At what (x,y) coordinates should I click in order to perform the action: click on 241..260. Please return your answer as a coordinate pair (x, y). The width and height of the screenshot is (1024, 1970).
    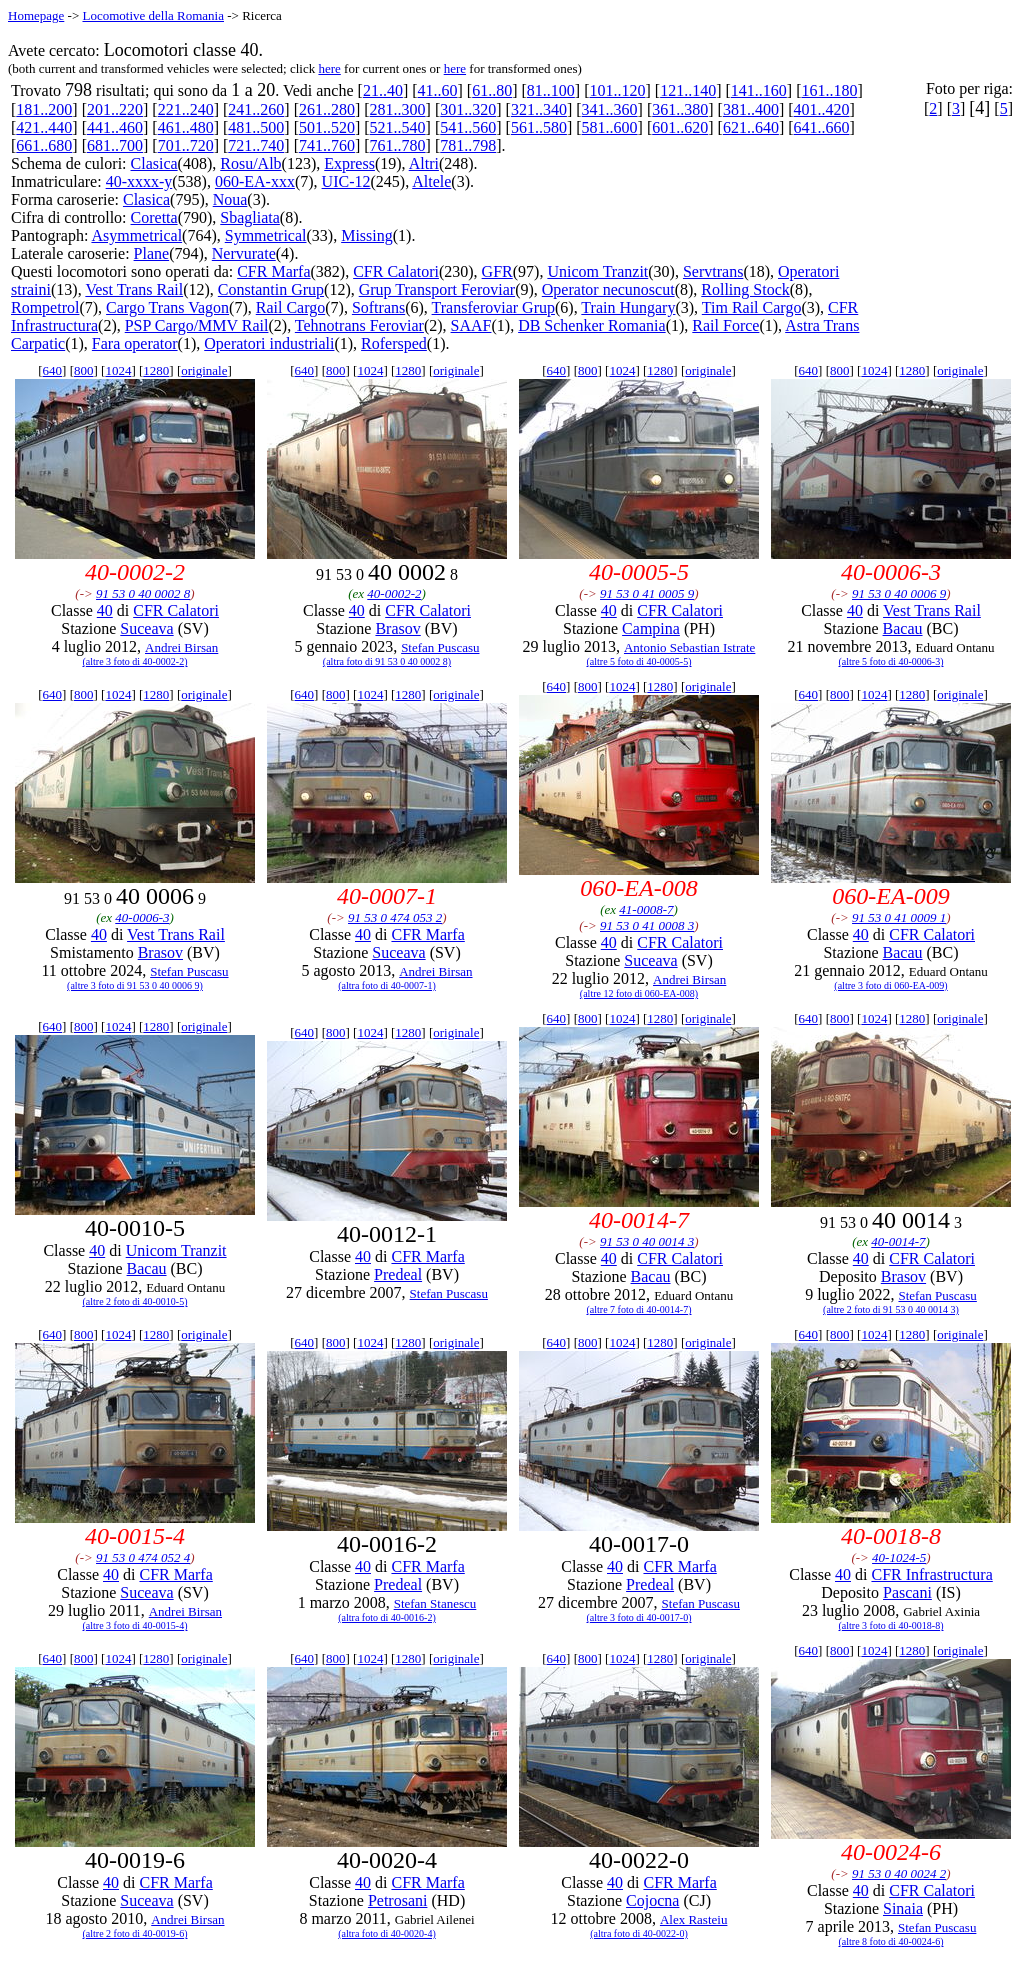
    Looking at the image, I should click on (256, 109).